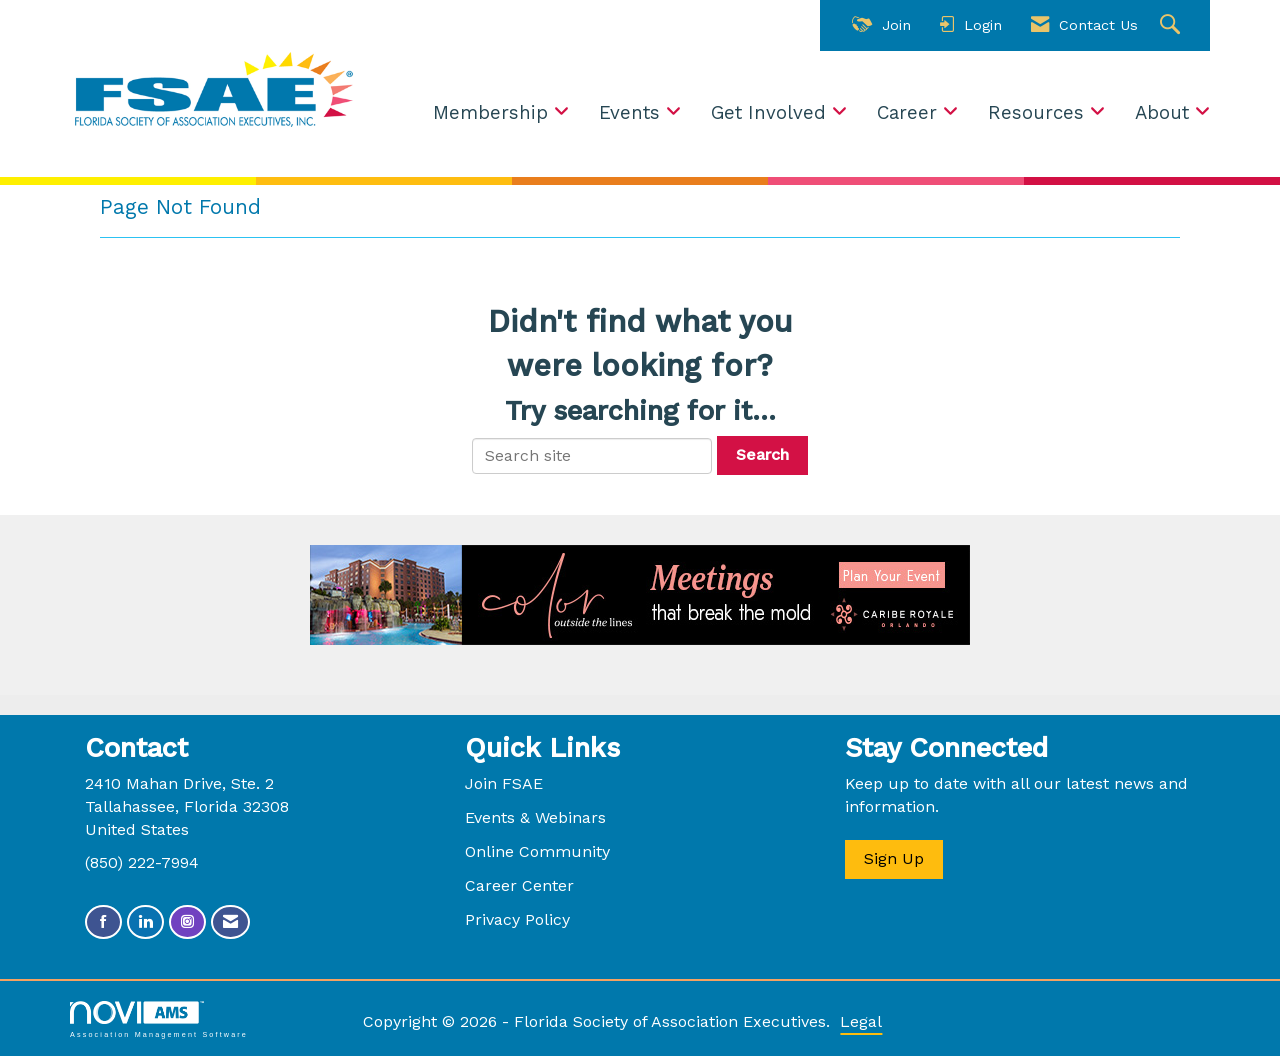  I want to click on Events, so click(632, 113).